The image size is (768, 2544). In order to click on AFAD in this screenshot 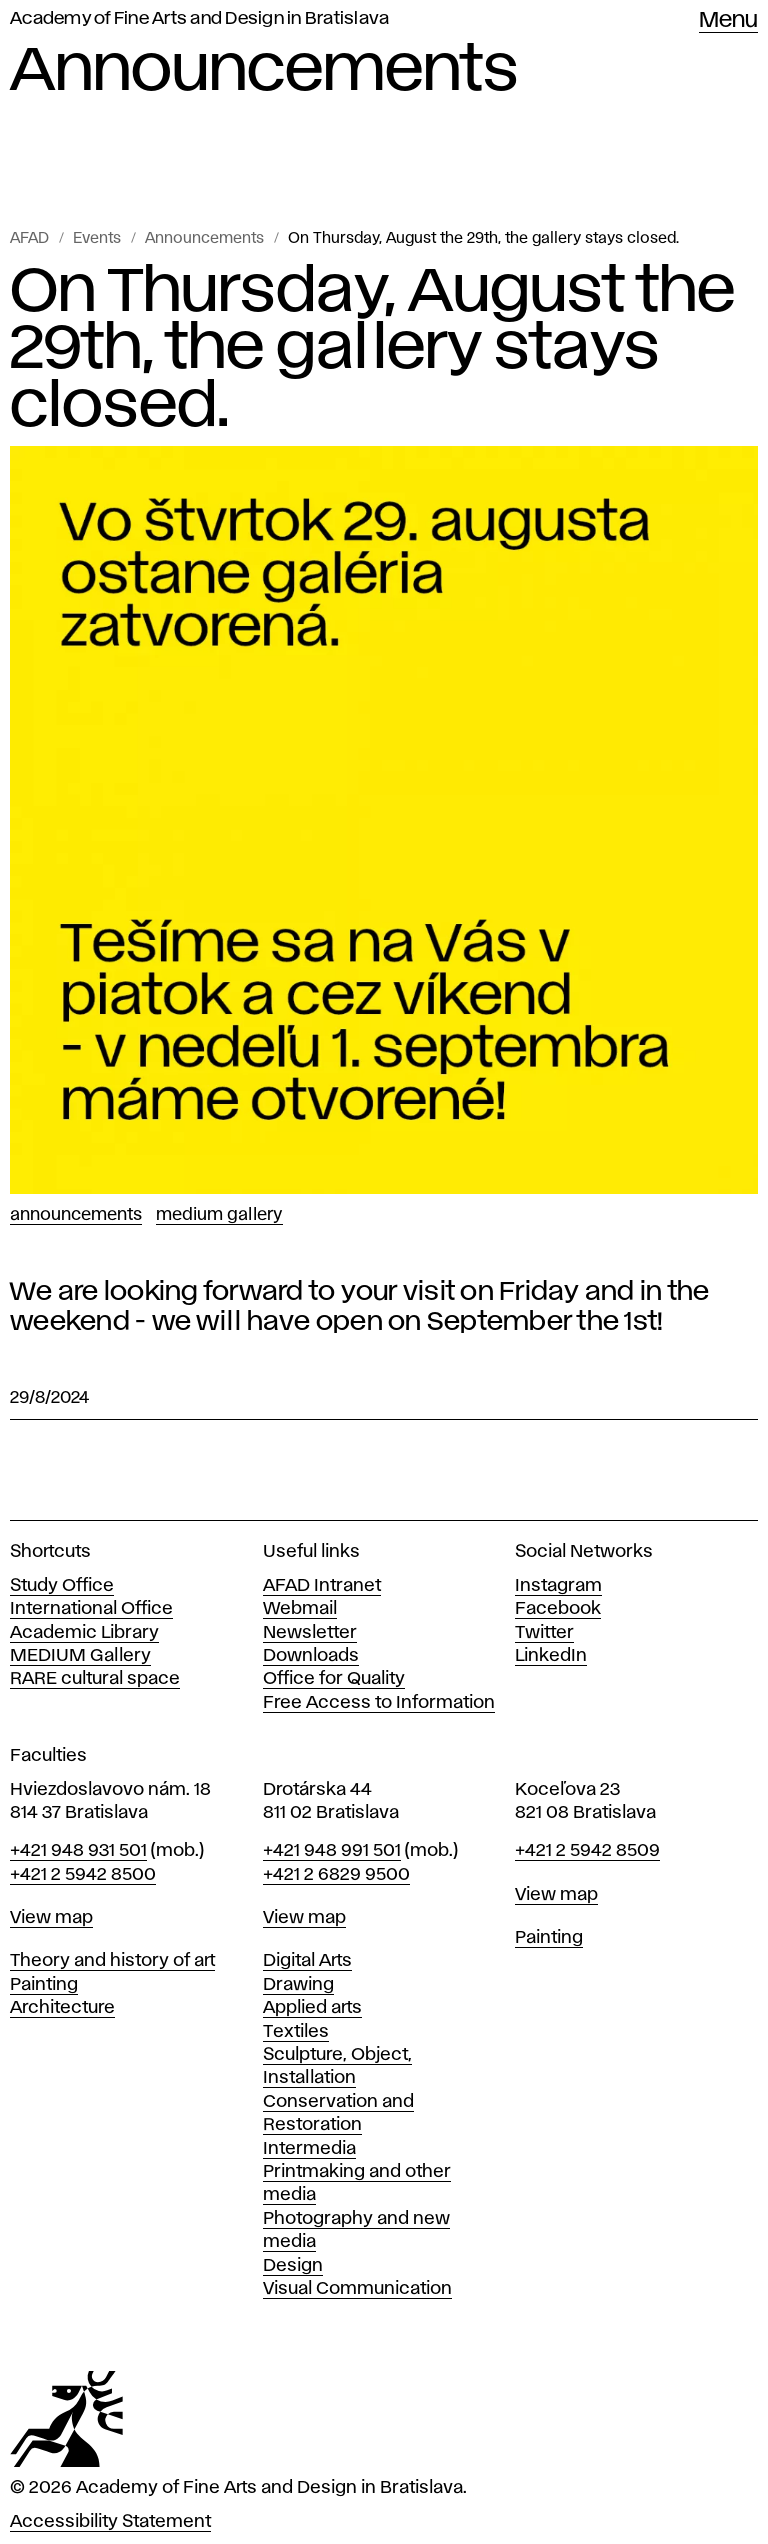, I will do `click(29, 239)`.